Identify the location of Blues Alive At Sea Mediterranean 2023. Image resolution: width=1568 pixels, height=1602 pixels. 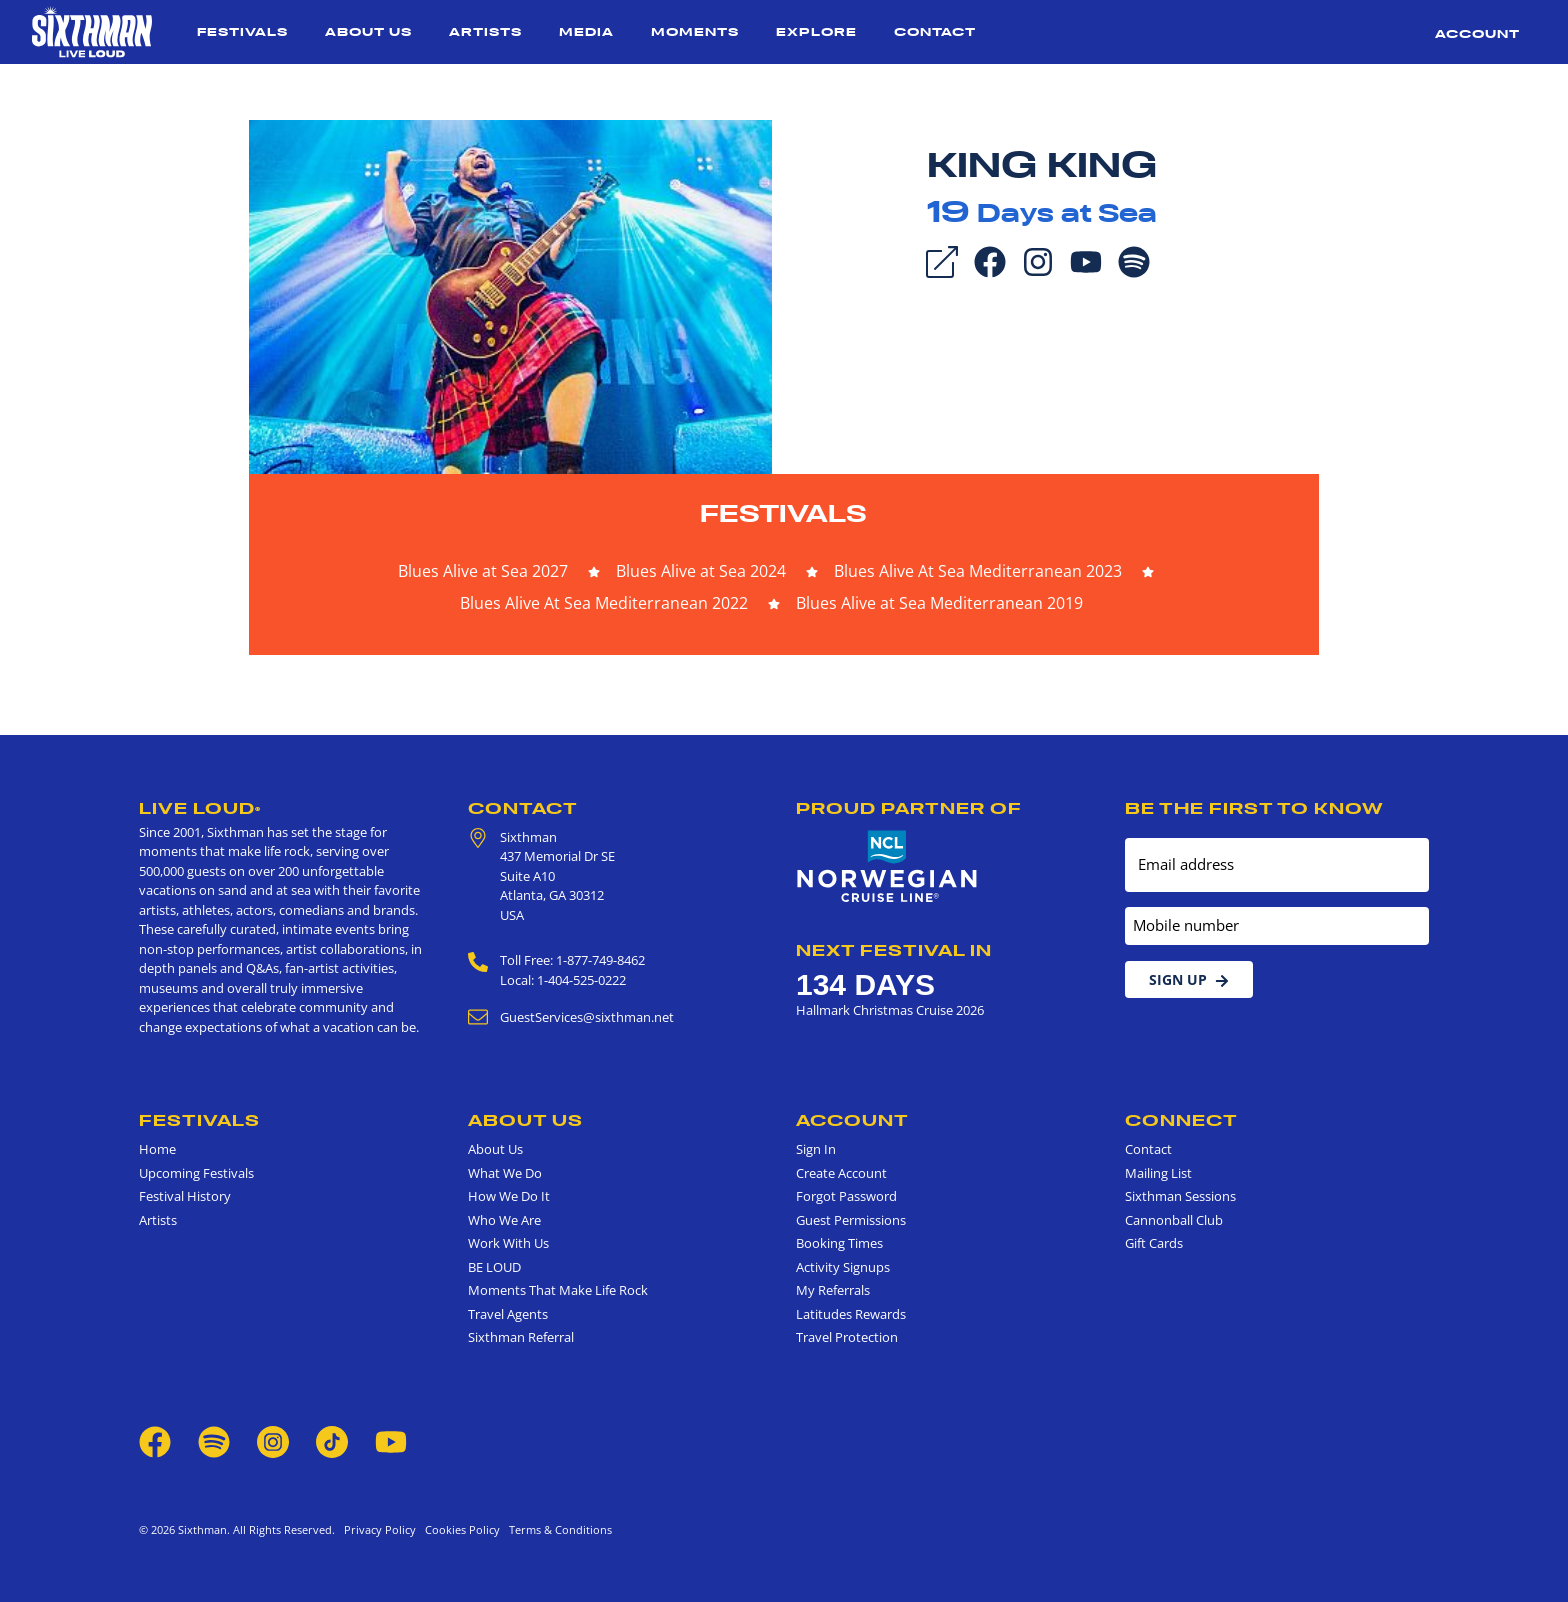
(978, 571).